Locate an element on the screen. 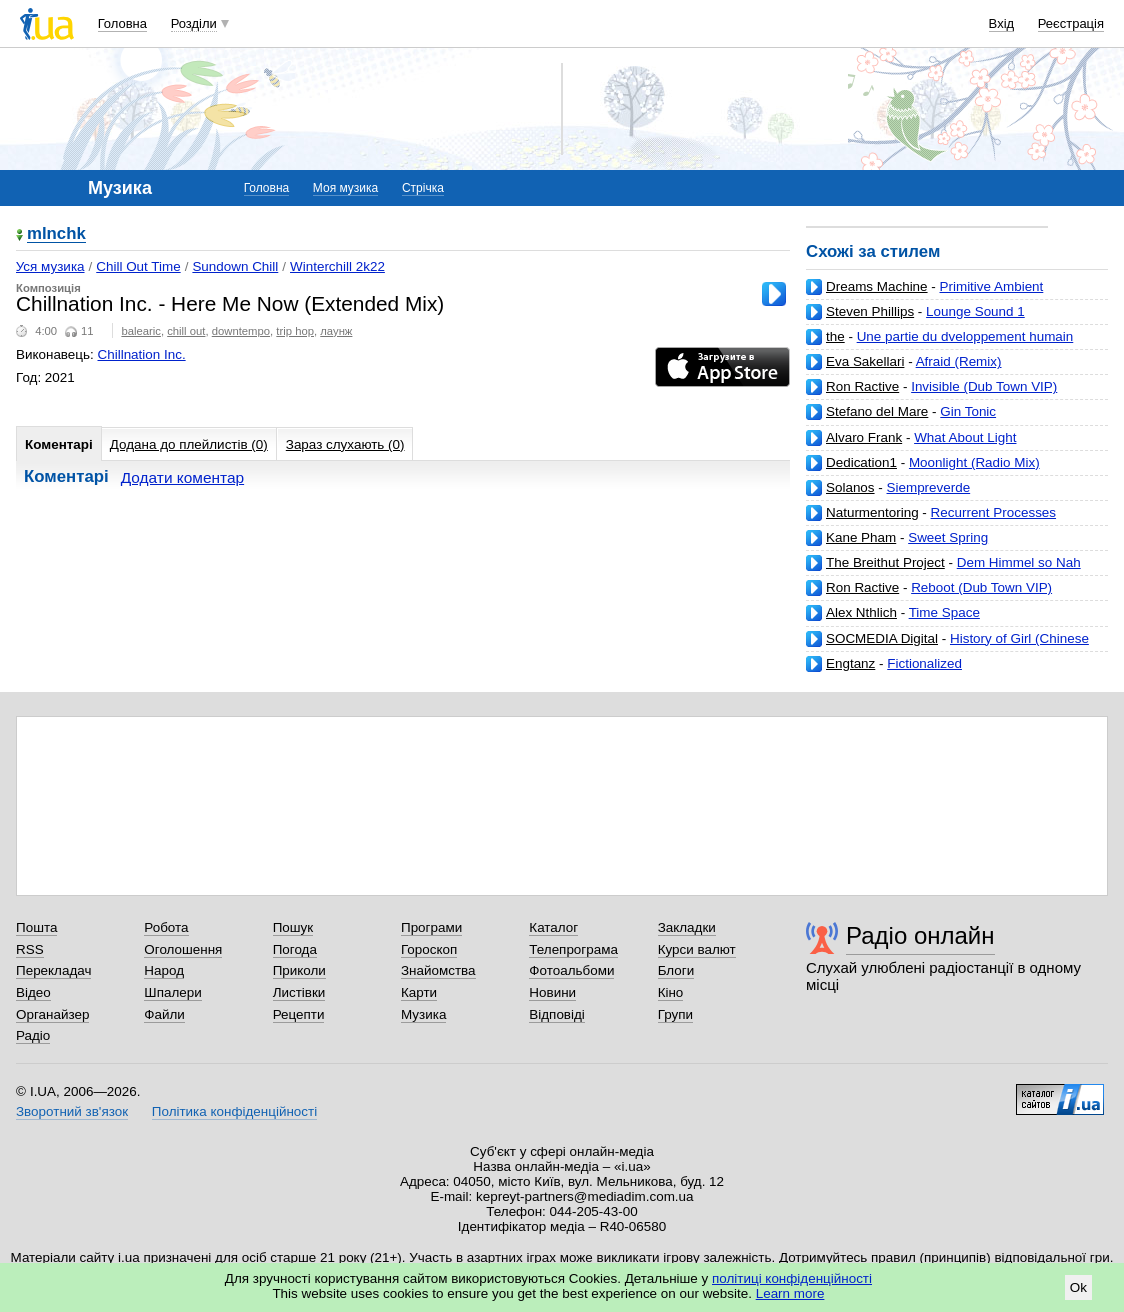 This screenshot has width=1124, height=1312. Робота is located at coordinates (166, 927).